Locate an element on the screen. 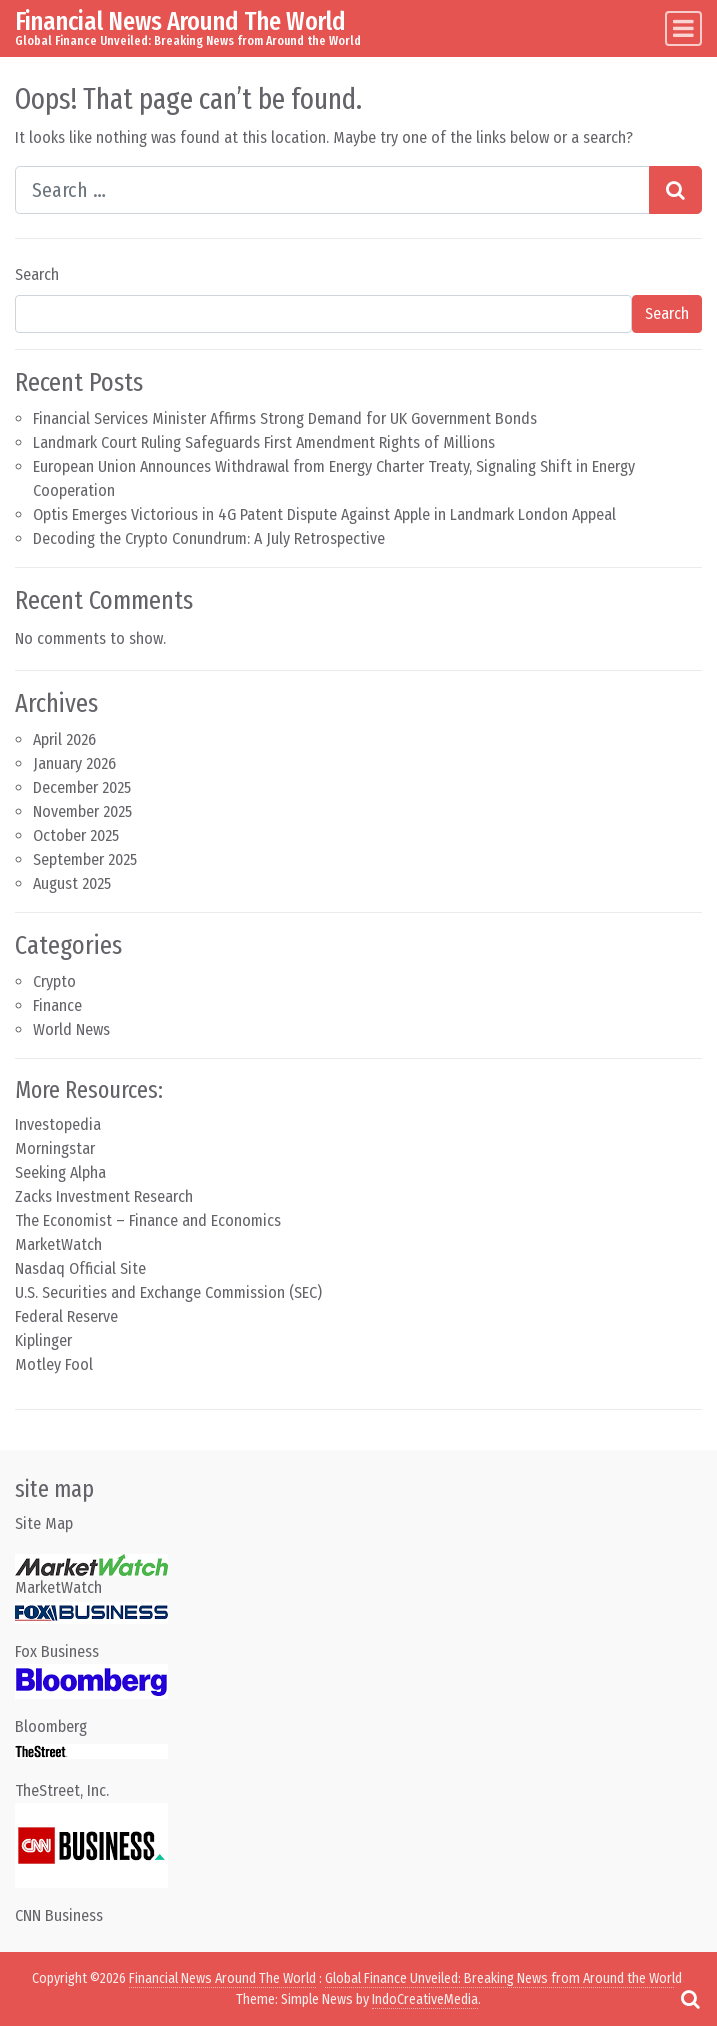 This screenshot has height=2026, width=717. August 2025 is located at coordinates (72, 883).